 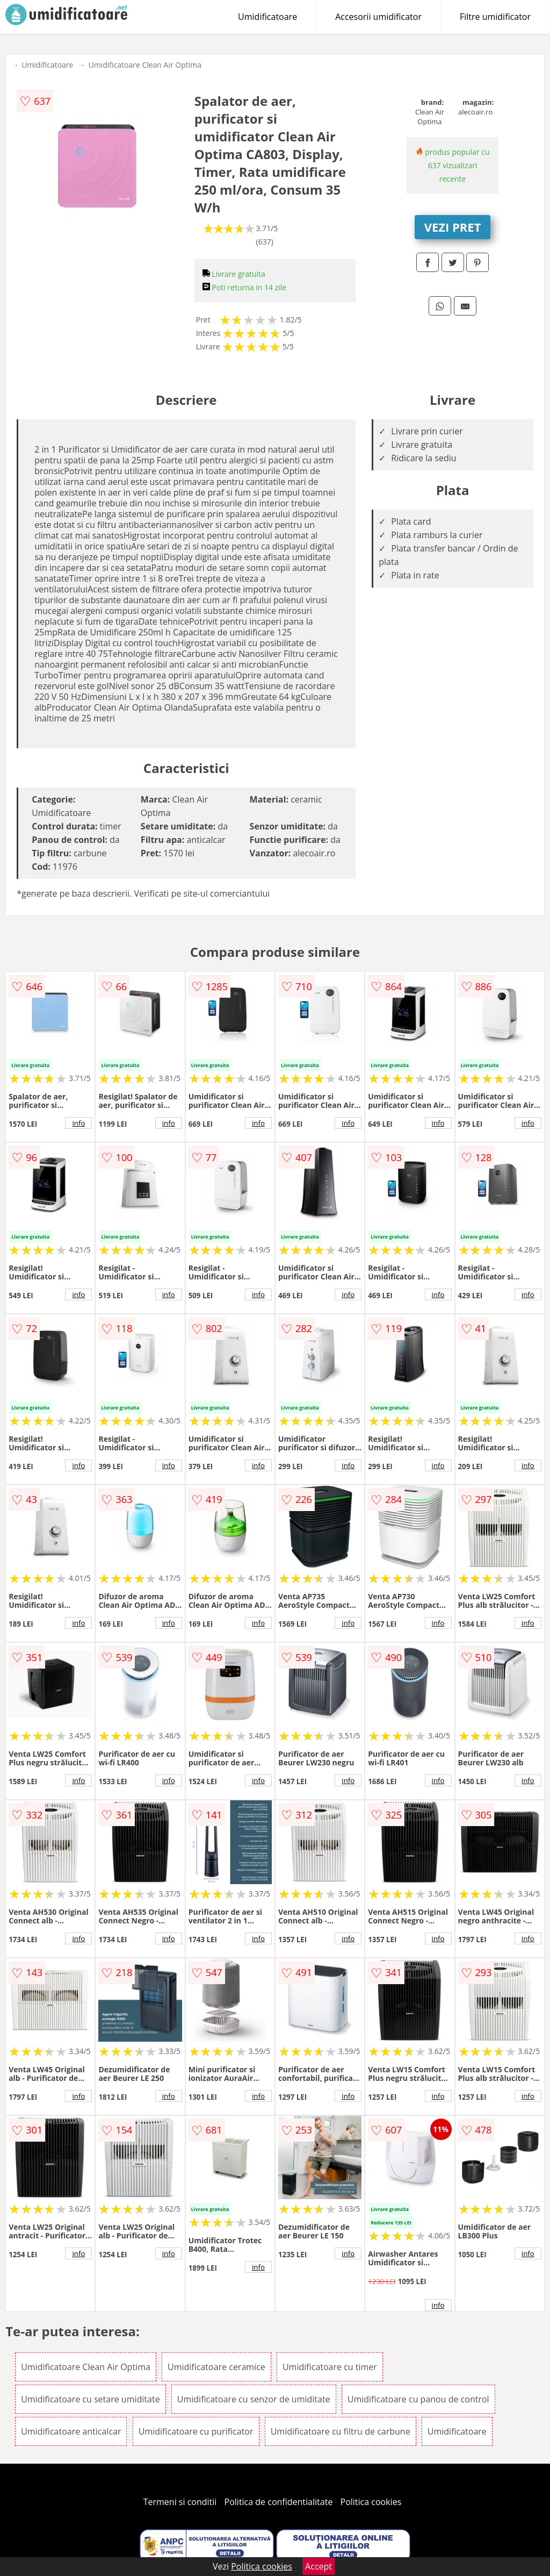 I want to click on Termeni si conditii, so click(x=180, y=2502).